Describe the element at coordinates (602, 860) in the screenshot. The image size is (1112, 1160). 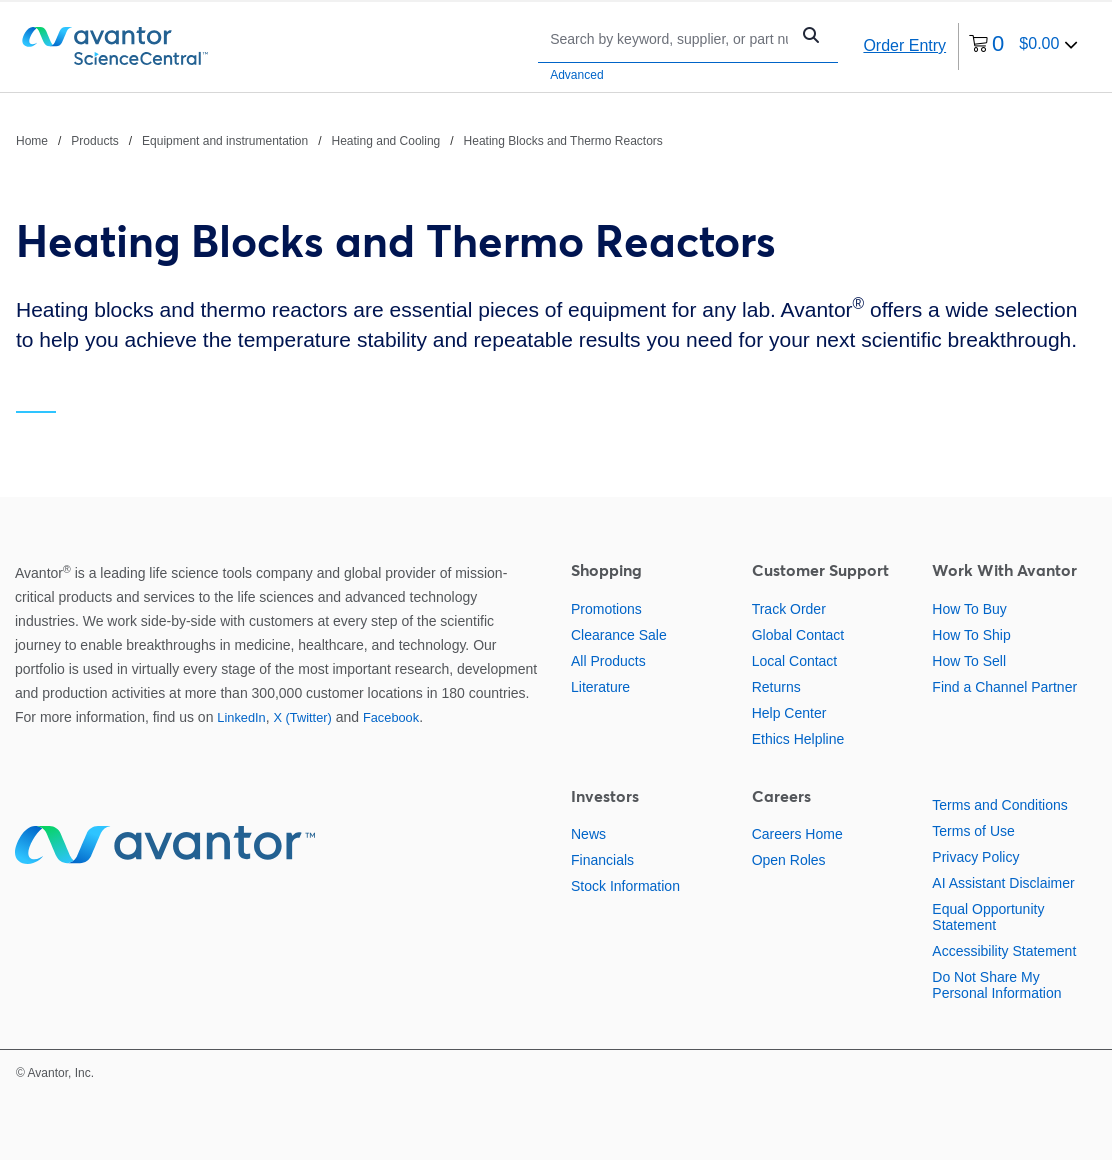
I see `Financials` at that location.